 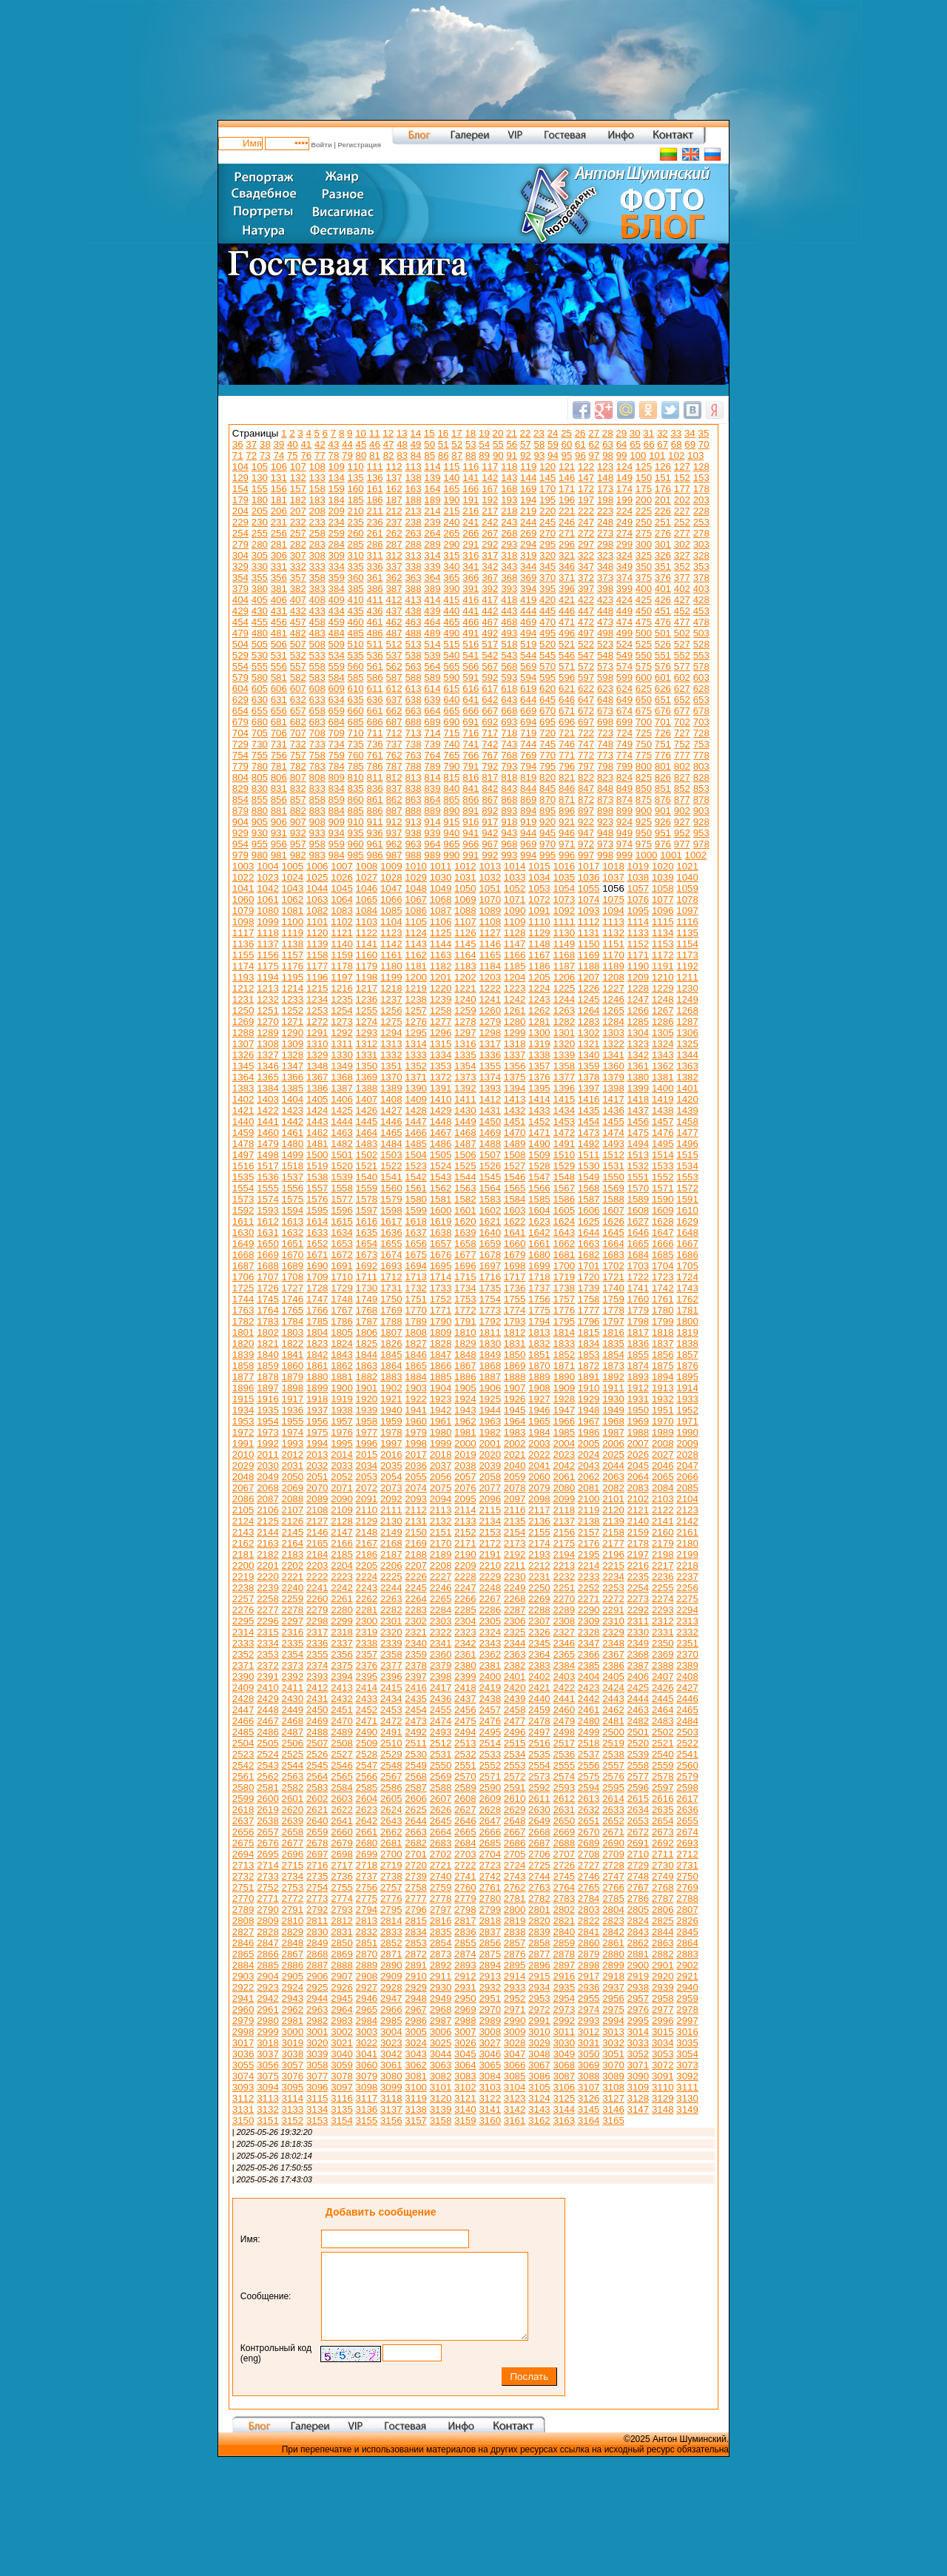 I want to click on 3080, so click(x=391, y=2076).